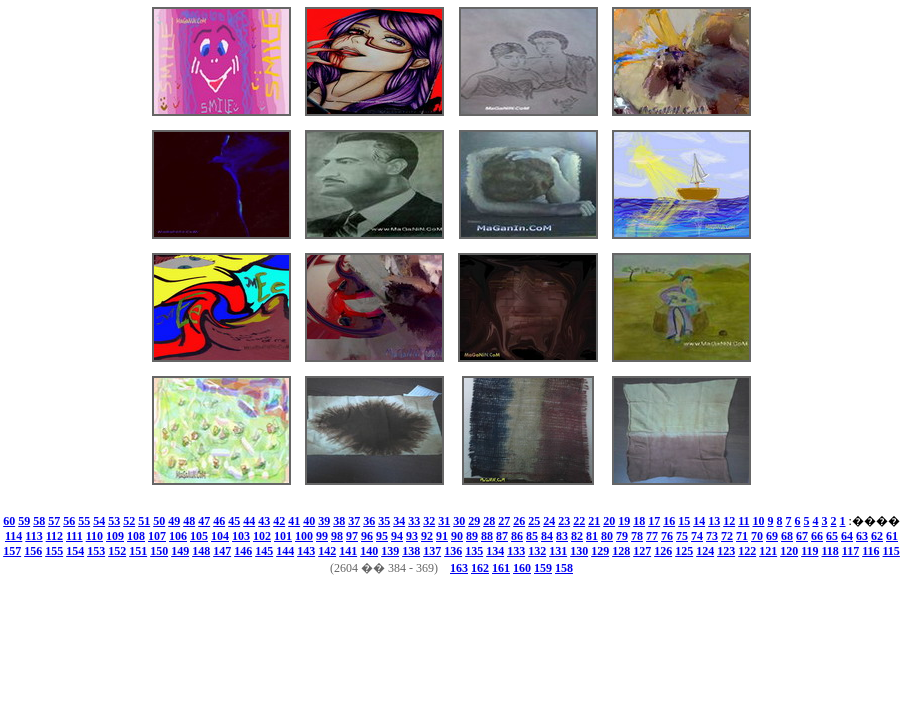 This screenshot has height=720, width=903. I want to click on 25, so click(534, 521).